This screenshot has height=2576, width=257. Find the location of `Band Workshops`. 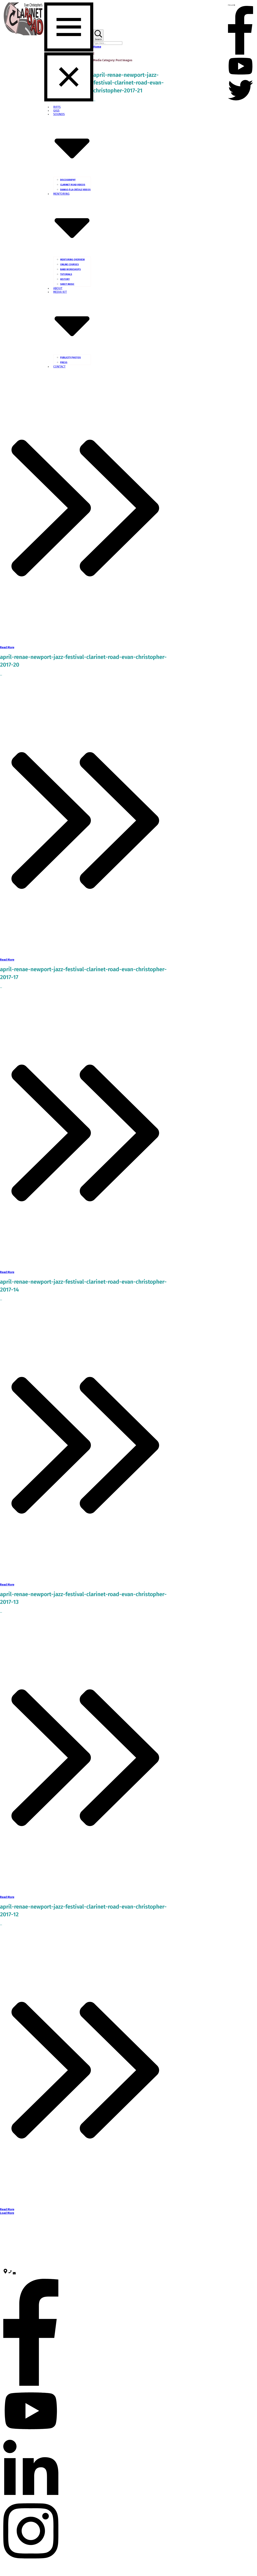

Band Workshops is located at coordinates (12, 2251).